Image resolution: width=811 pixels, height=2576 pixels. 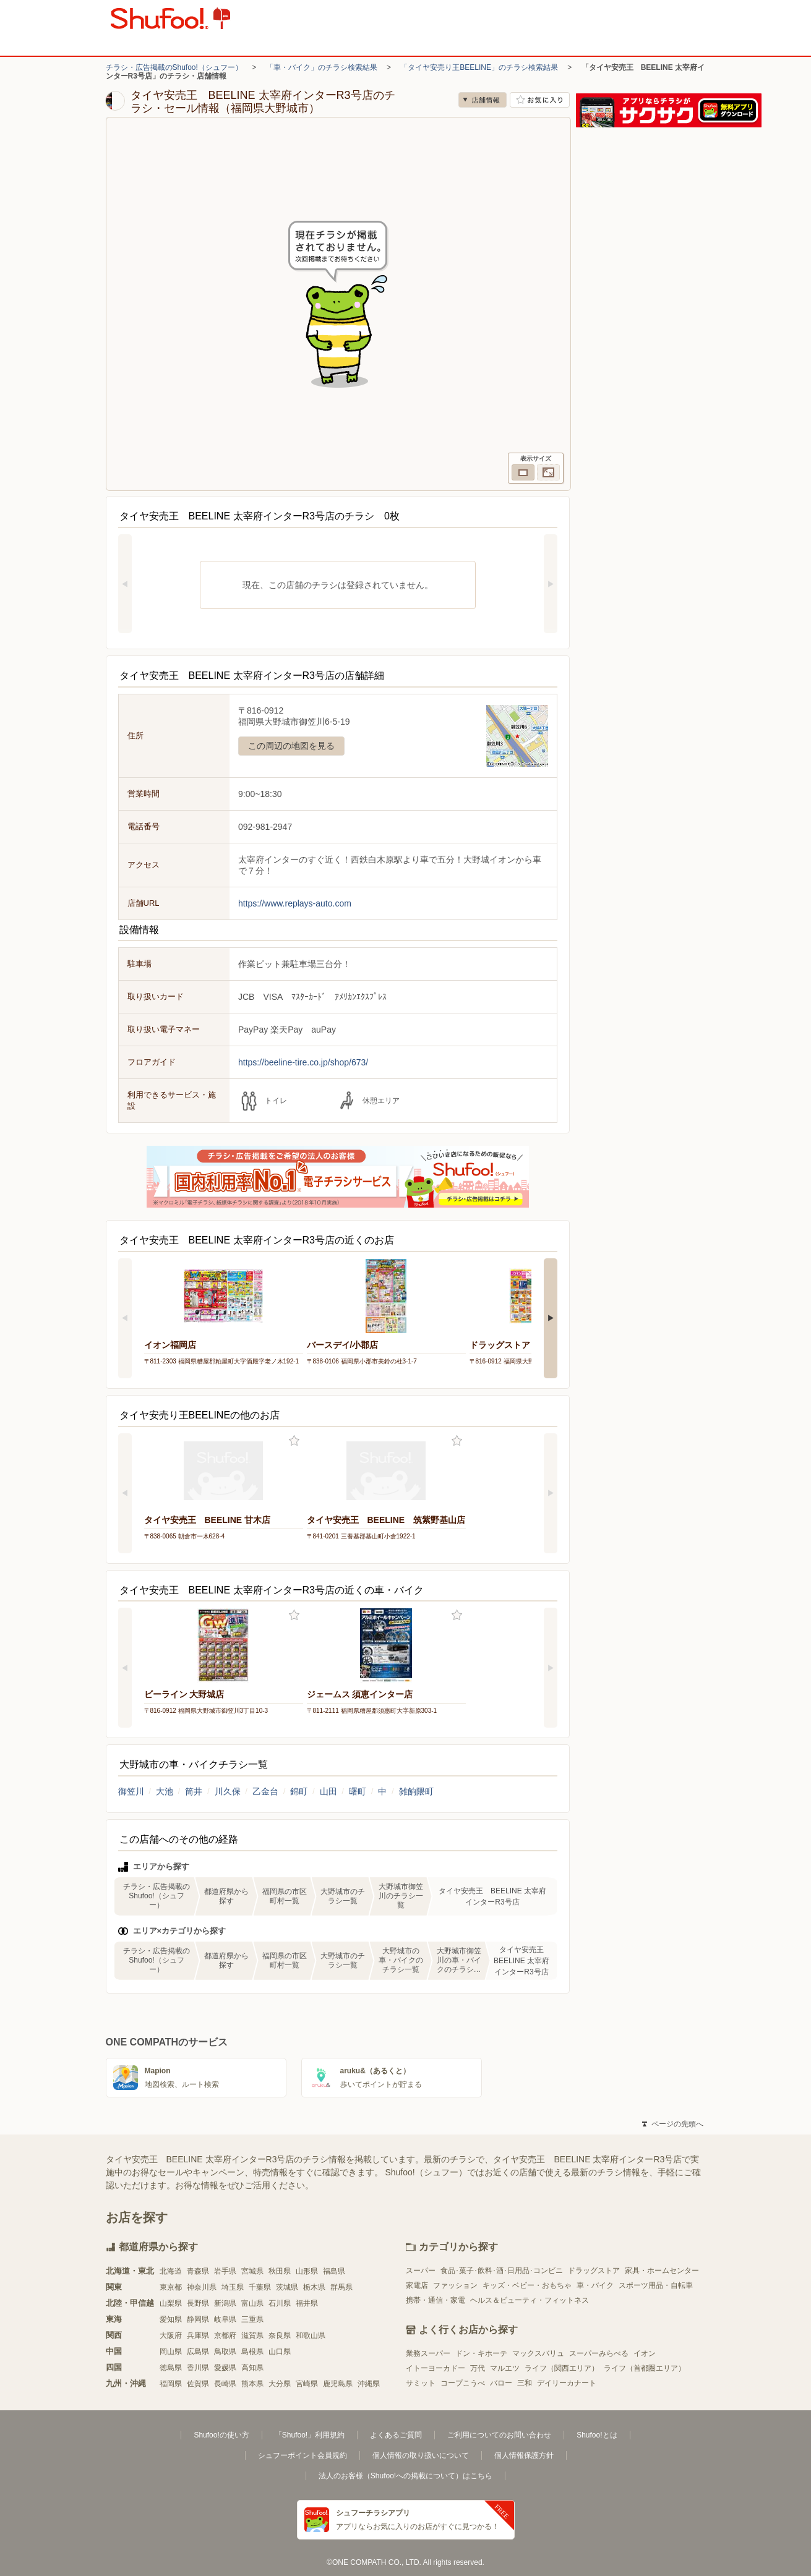 What do you see at coordinates (369, 2383) in the screenshot?
I see `沖縄県` at bounding box center [369, 2383].